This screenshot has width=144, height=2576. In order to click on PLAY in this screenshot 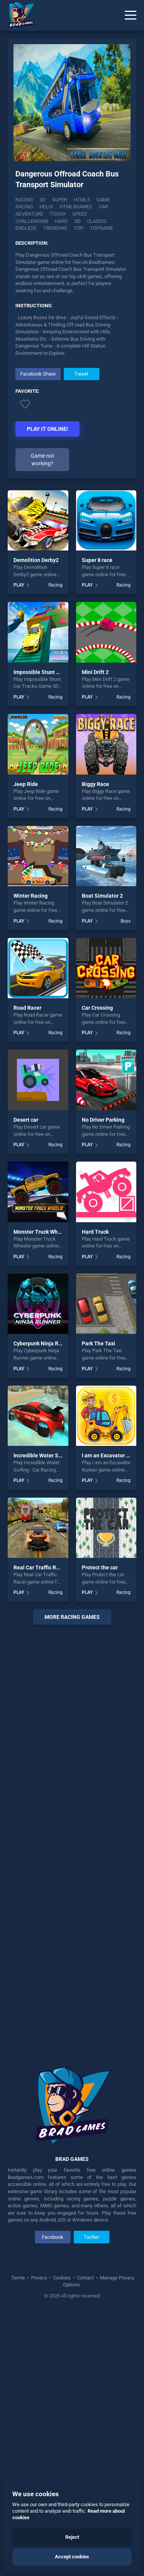, I will do `click(18, 585)`.